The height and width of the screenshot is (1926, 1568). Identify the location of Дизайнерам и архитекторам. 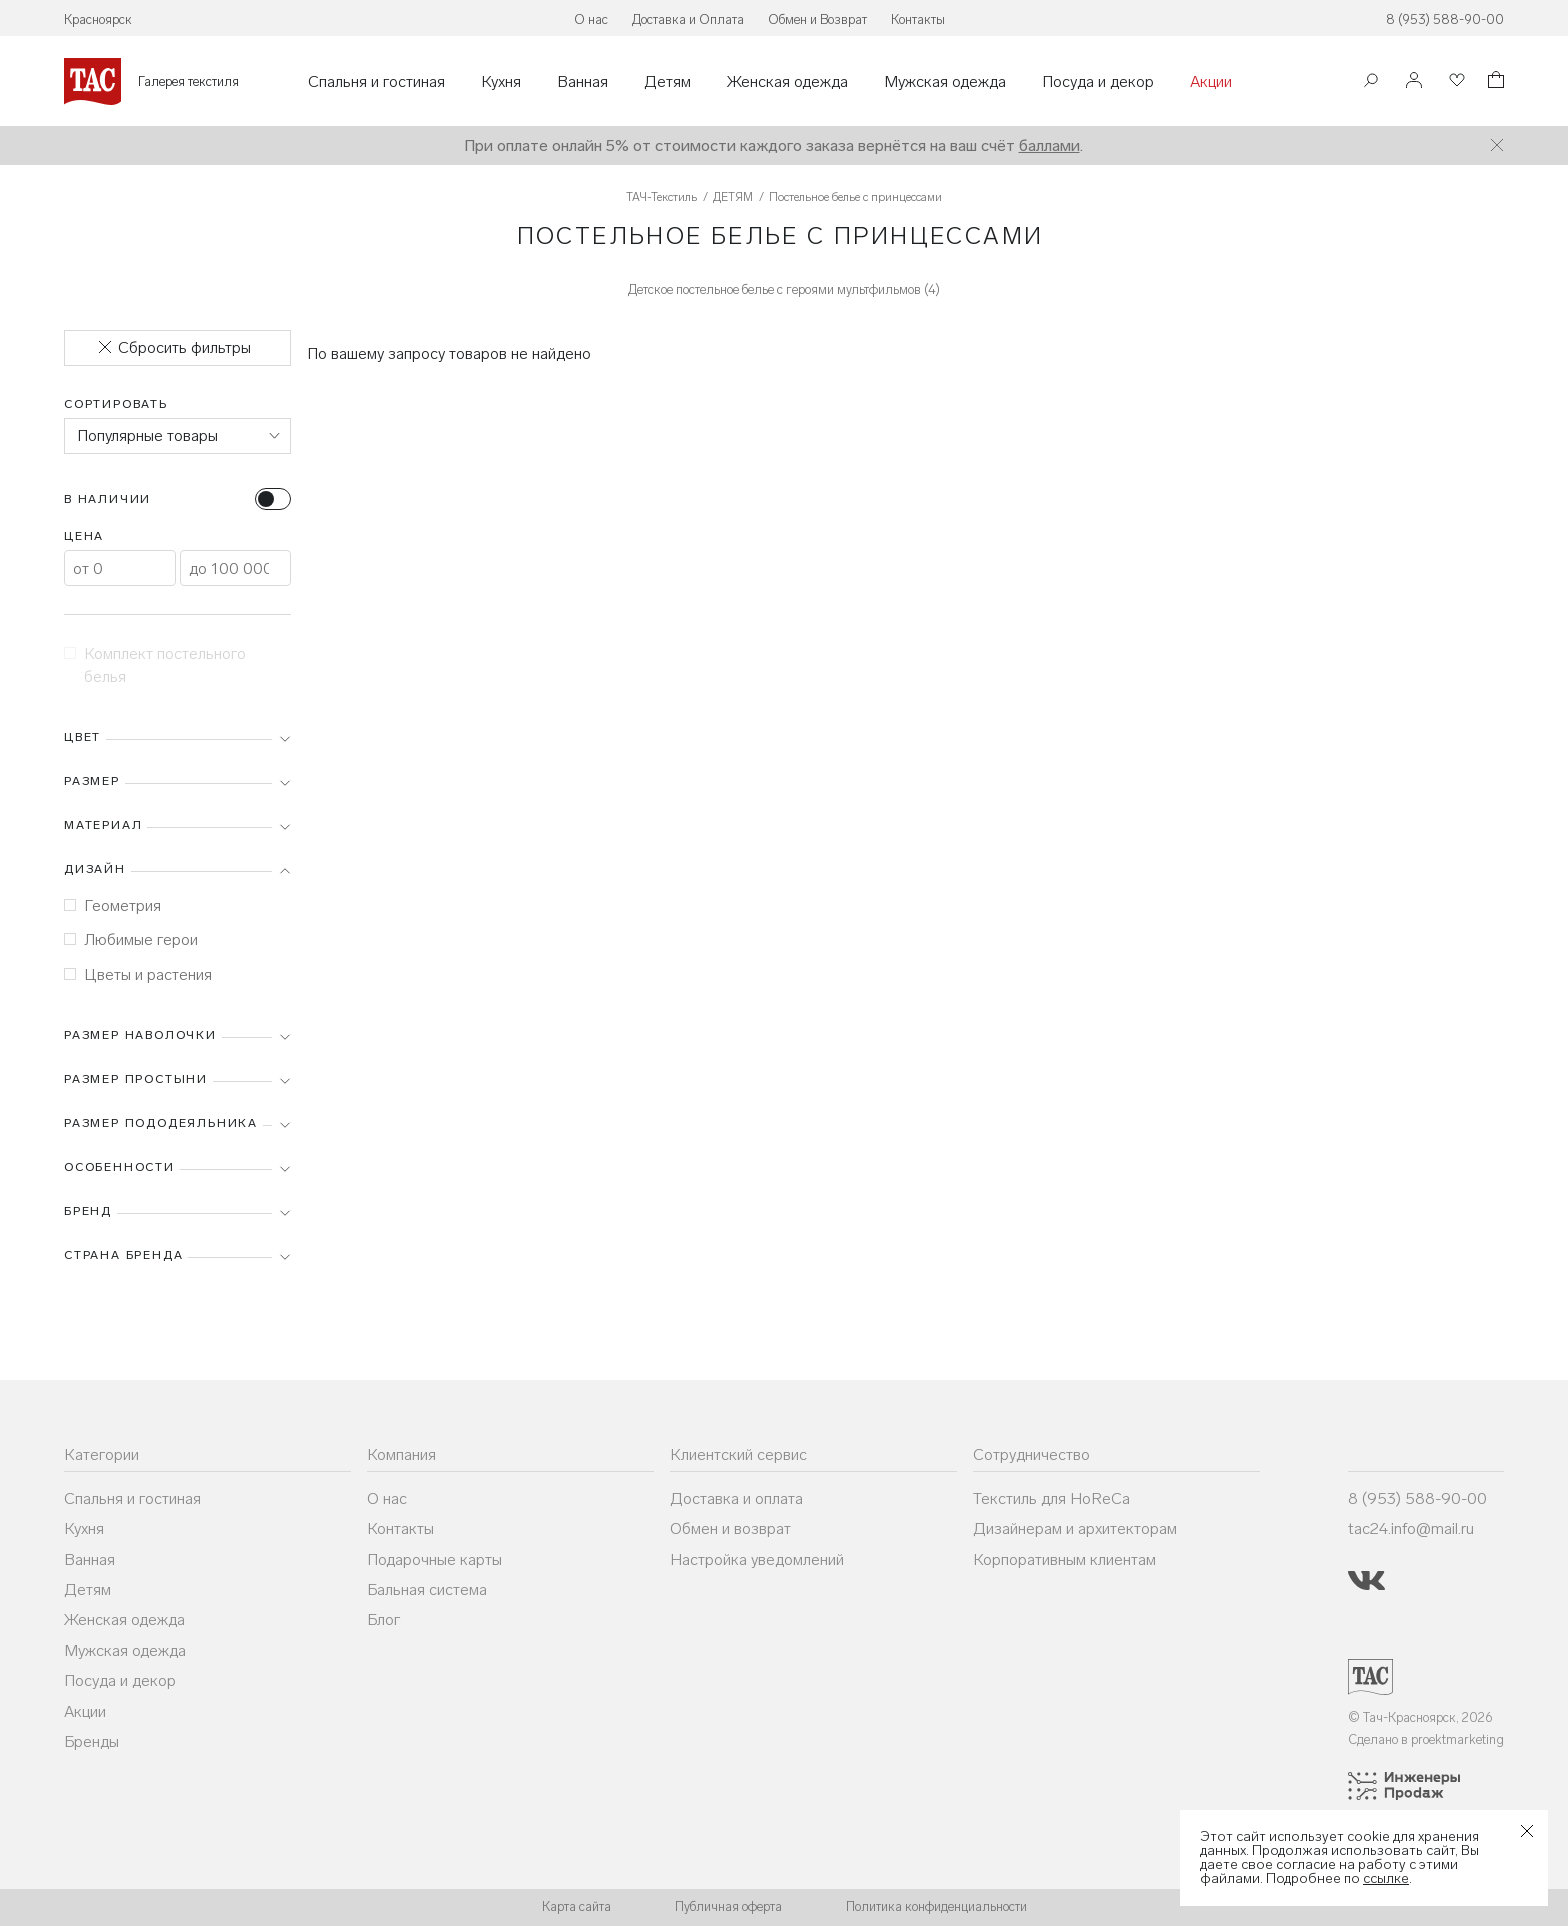
(1075, 1528).